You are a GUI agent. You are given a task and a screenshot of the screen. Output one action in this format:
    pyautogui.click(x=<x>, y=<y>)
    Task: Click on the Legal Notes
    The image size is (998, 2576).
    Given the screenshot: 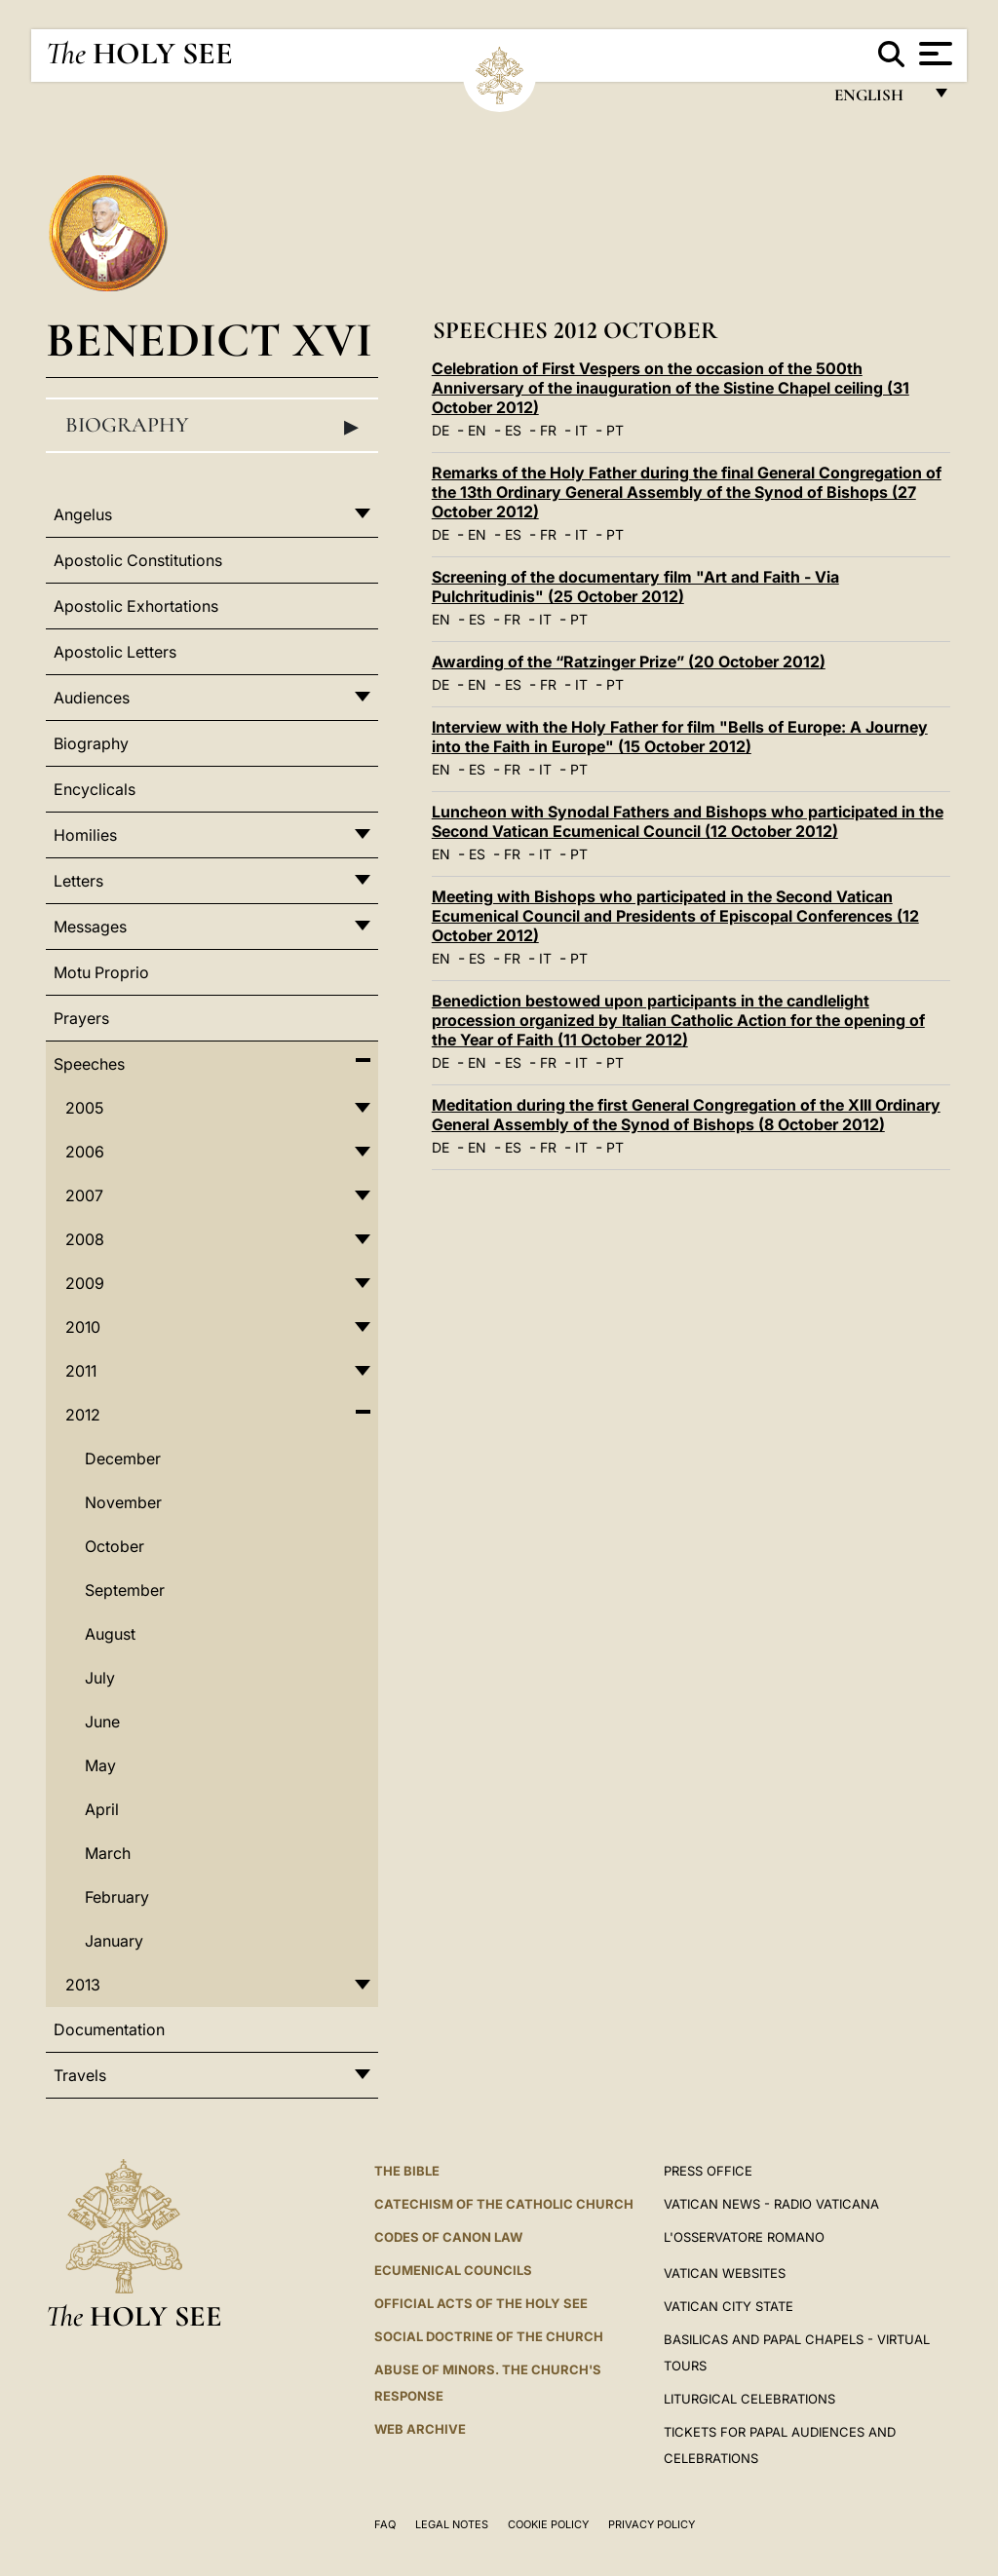 What is the action you would take?
    pyautogui.click(x=451, y=2524)
    